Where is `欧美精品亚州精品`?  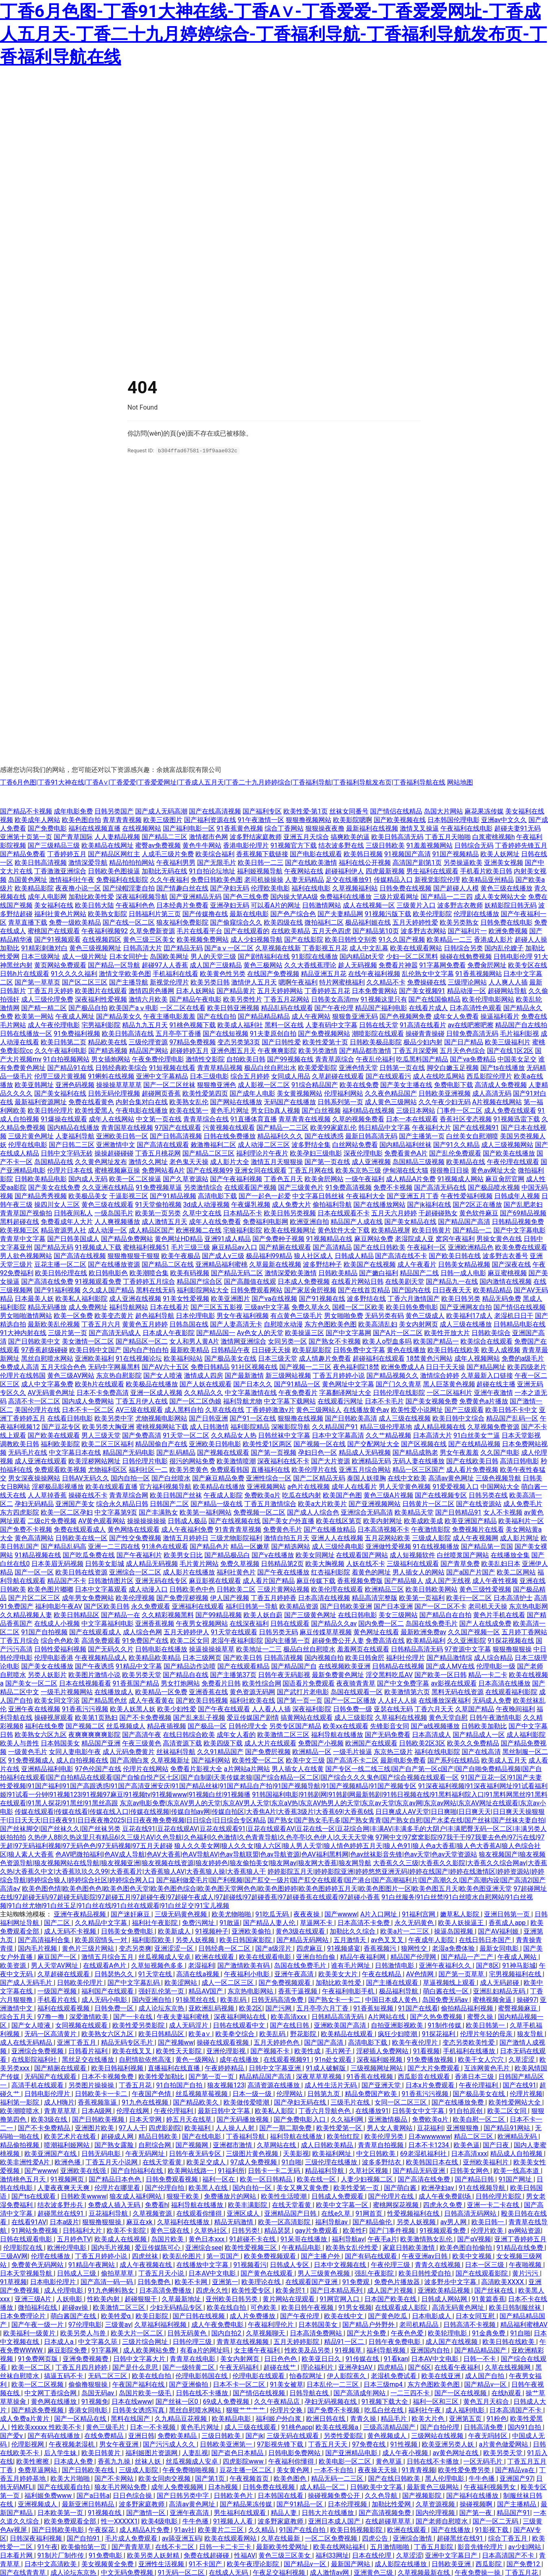 欧美精品亚州精品 is located at coordinates (488, 879).